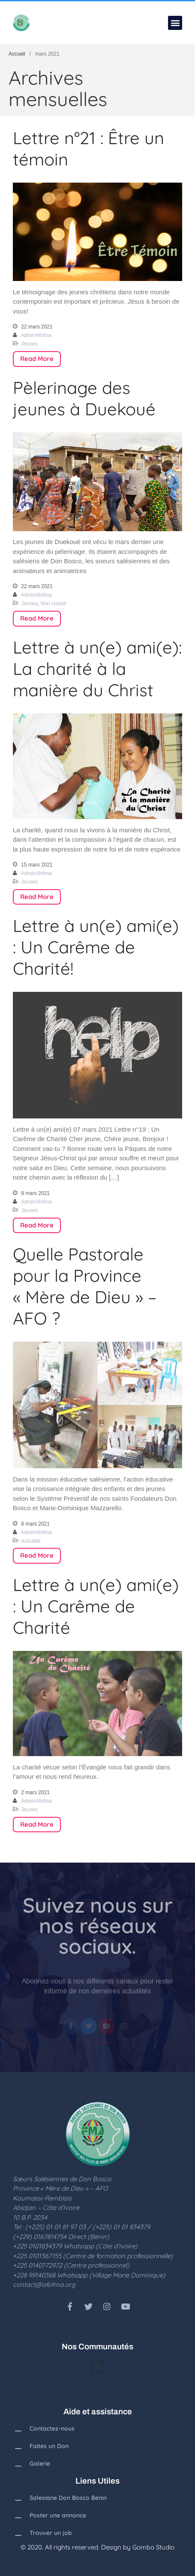  I want to click on Lettre à un(e) ami(e) : Un Carême de Charité, so click(96, 1606).